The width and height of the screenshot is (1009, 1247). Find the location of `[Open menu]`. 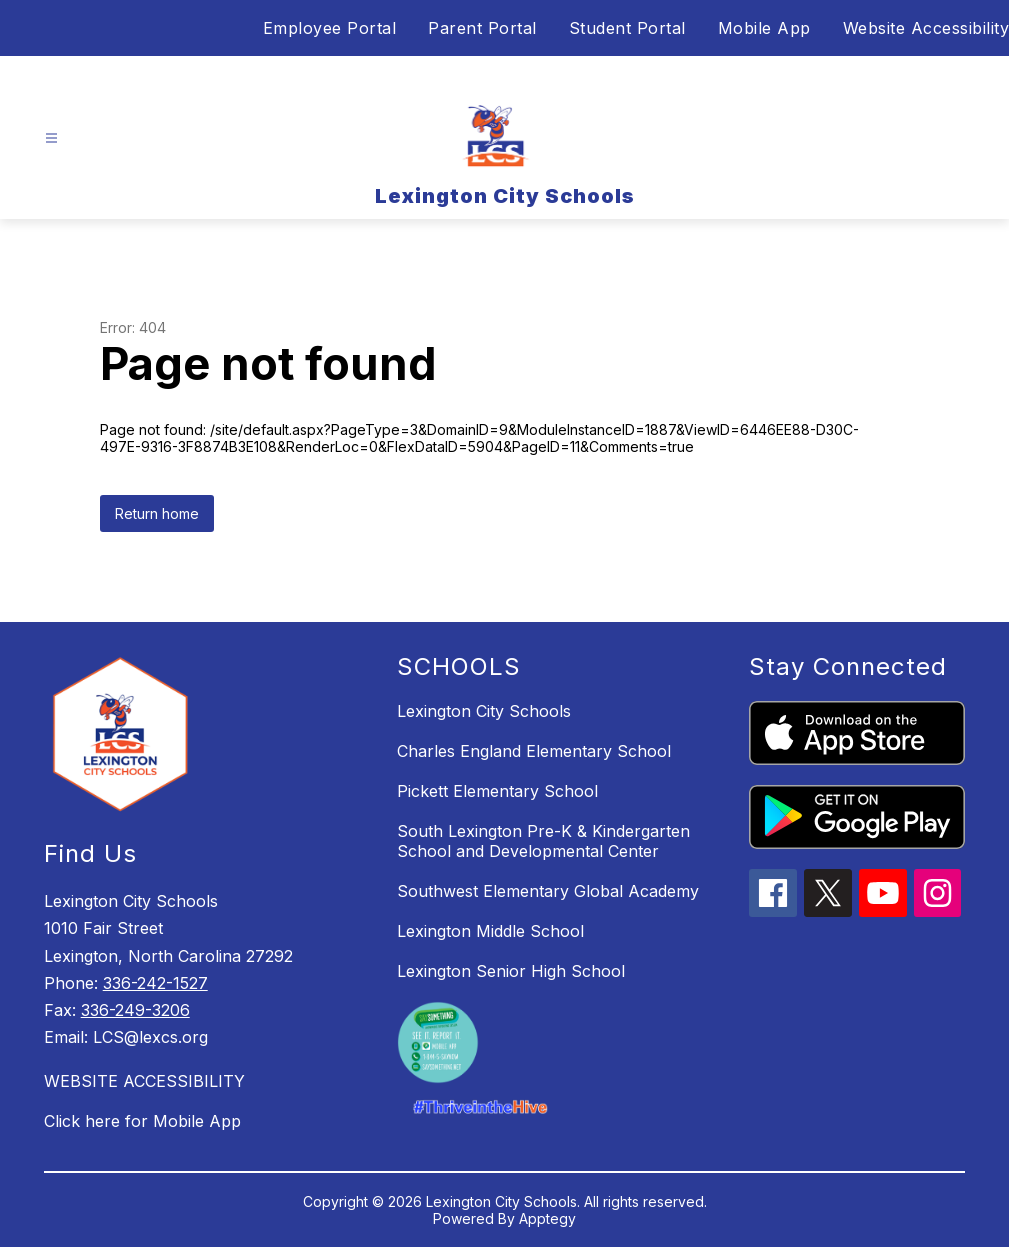

[Open menu] is located at coordinates (51, 138).